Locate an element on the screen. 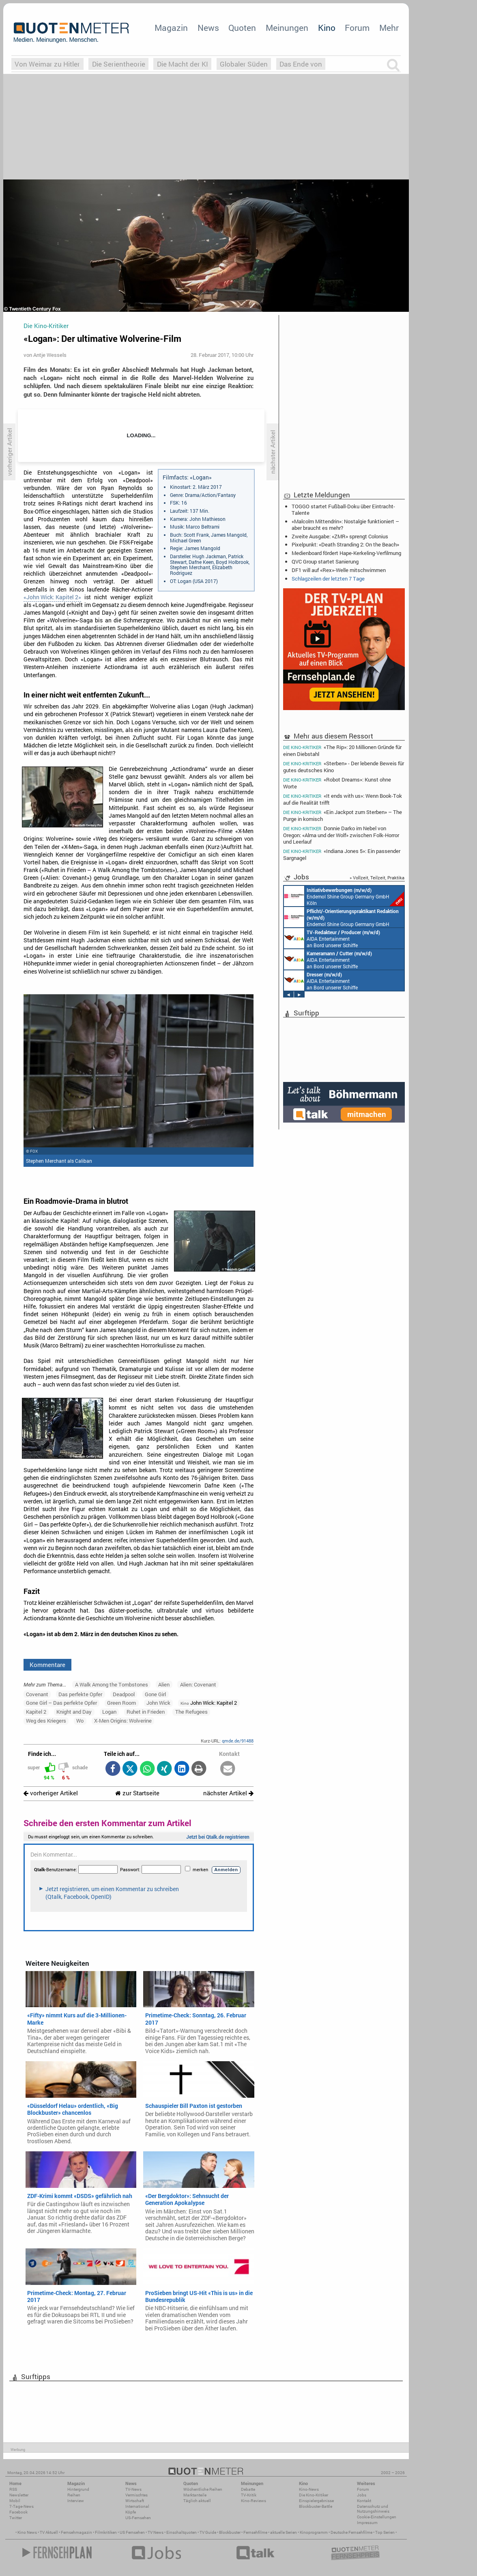  Twitter is located at coordinates (15, 2517).